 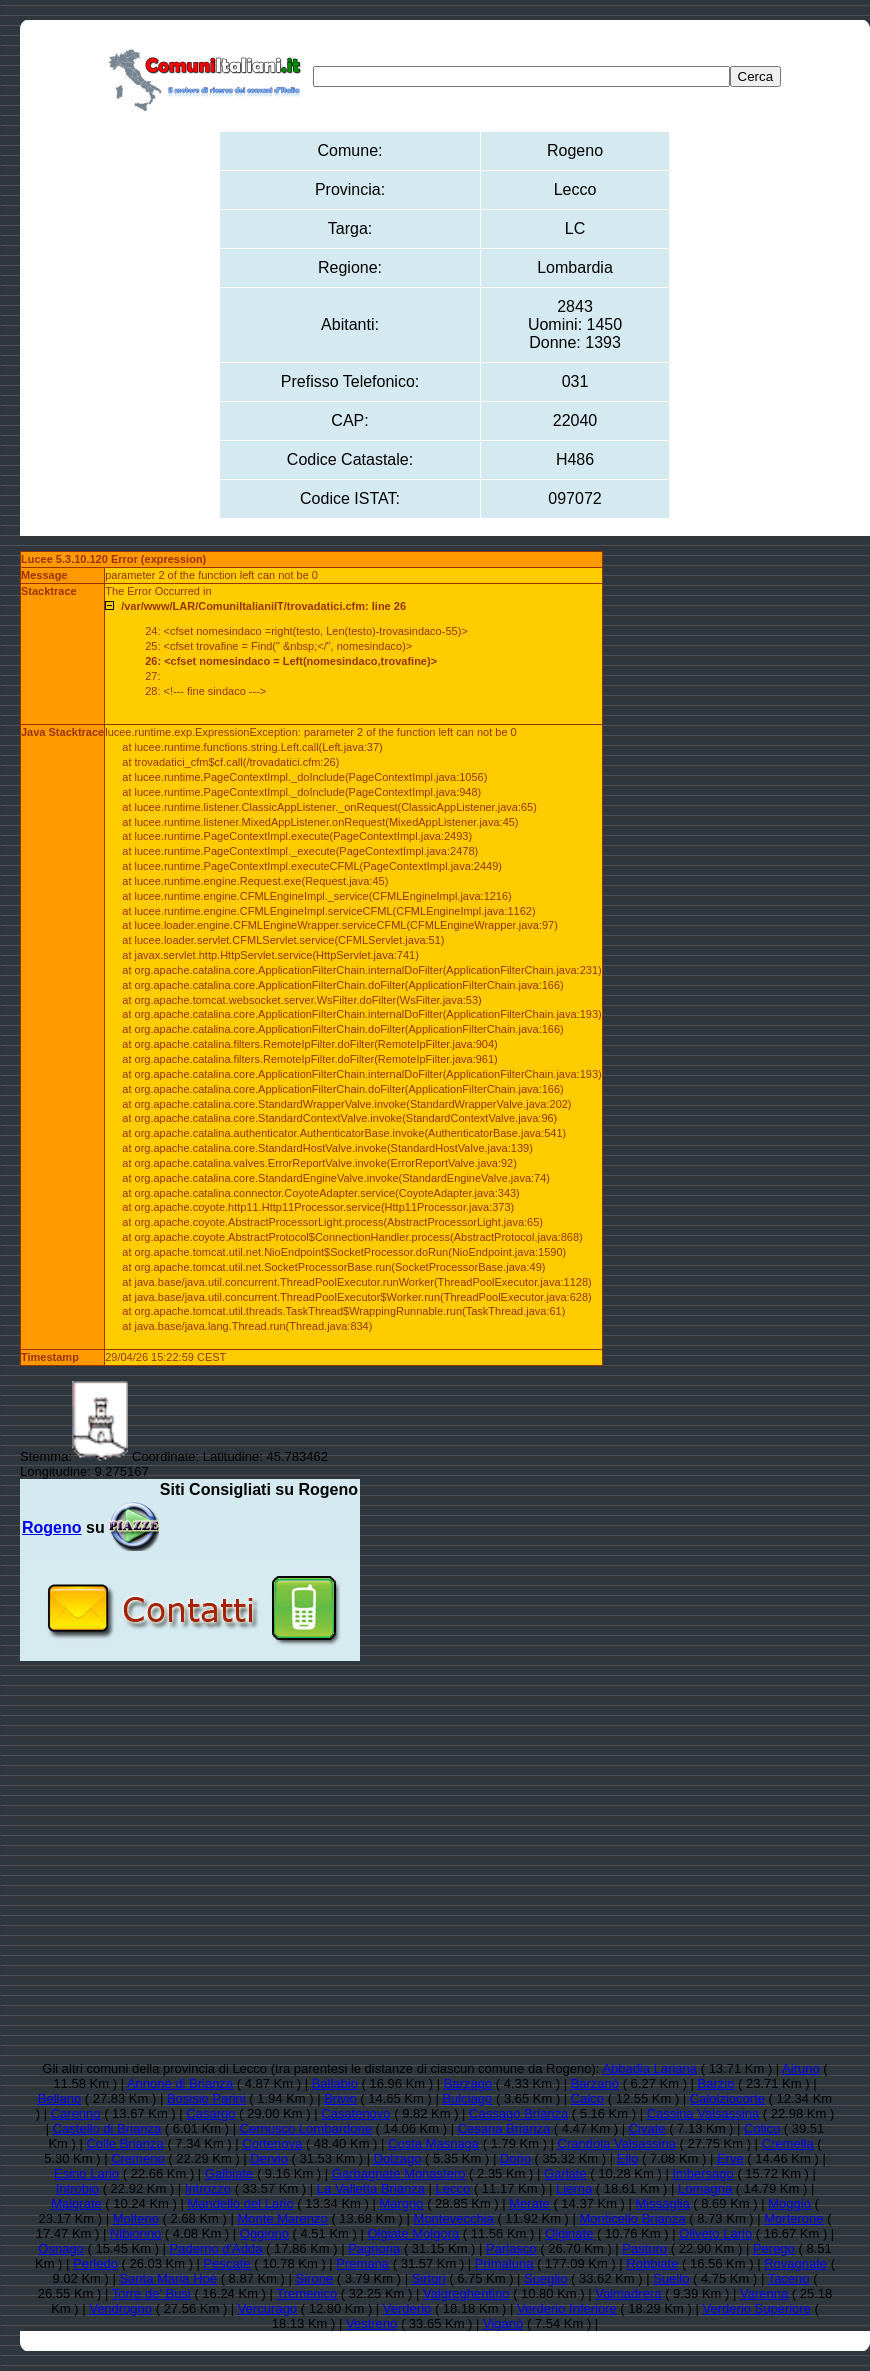 What do you see at coordinates (466, 2293) in the screenshot?
I see `Valgreghentino` at bounding box center [466, 2293].